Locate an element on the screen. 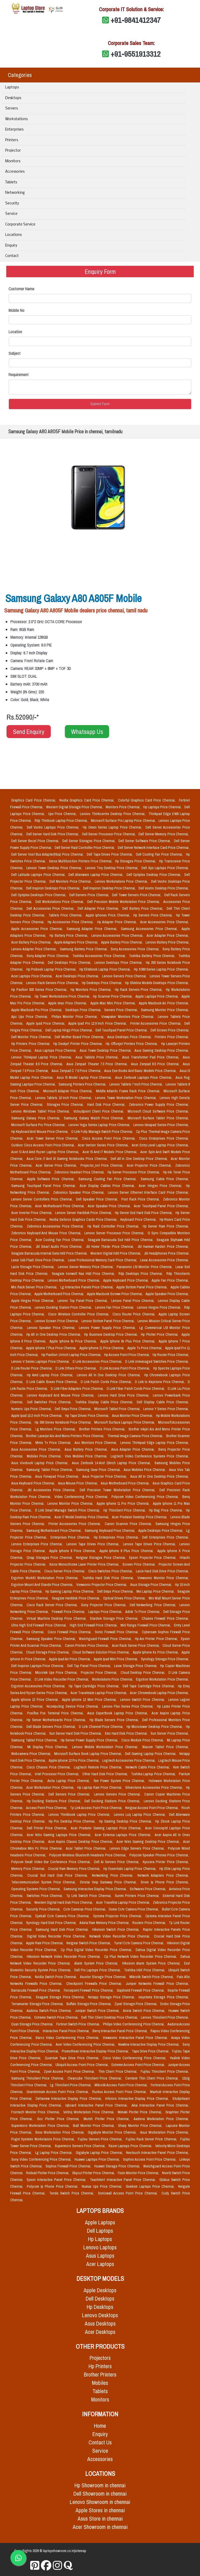  Asus Zenbook Laptops Price Chennai, is located at coordinates (144, 1077).